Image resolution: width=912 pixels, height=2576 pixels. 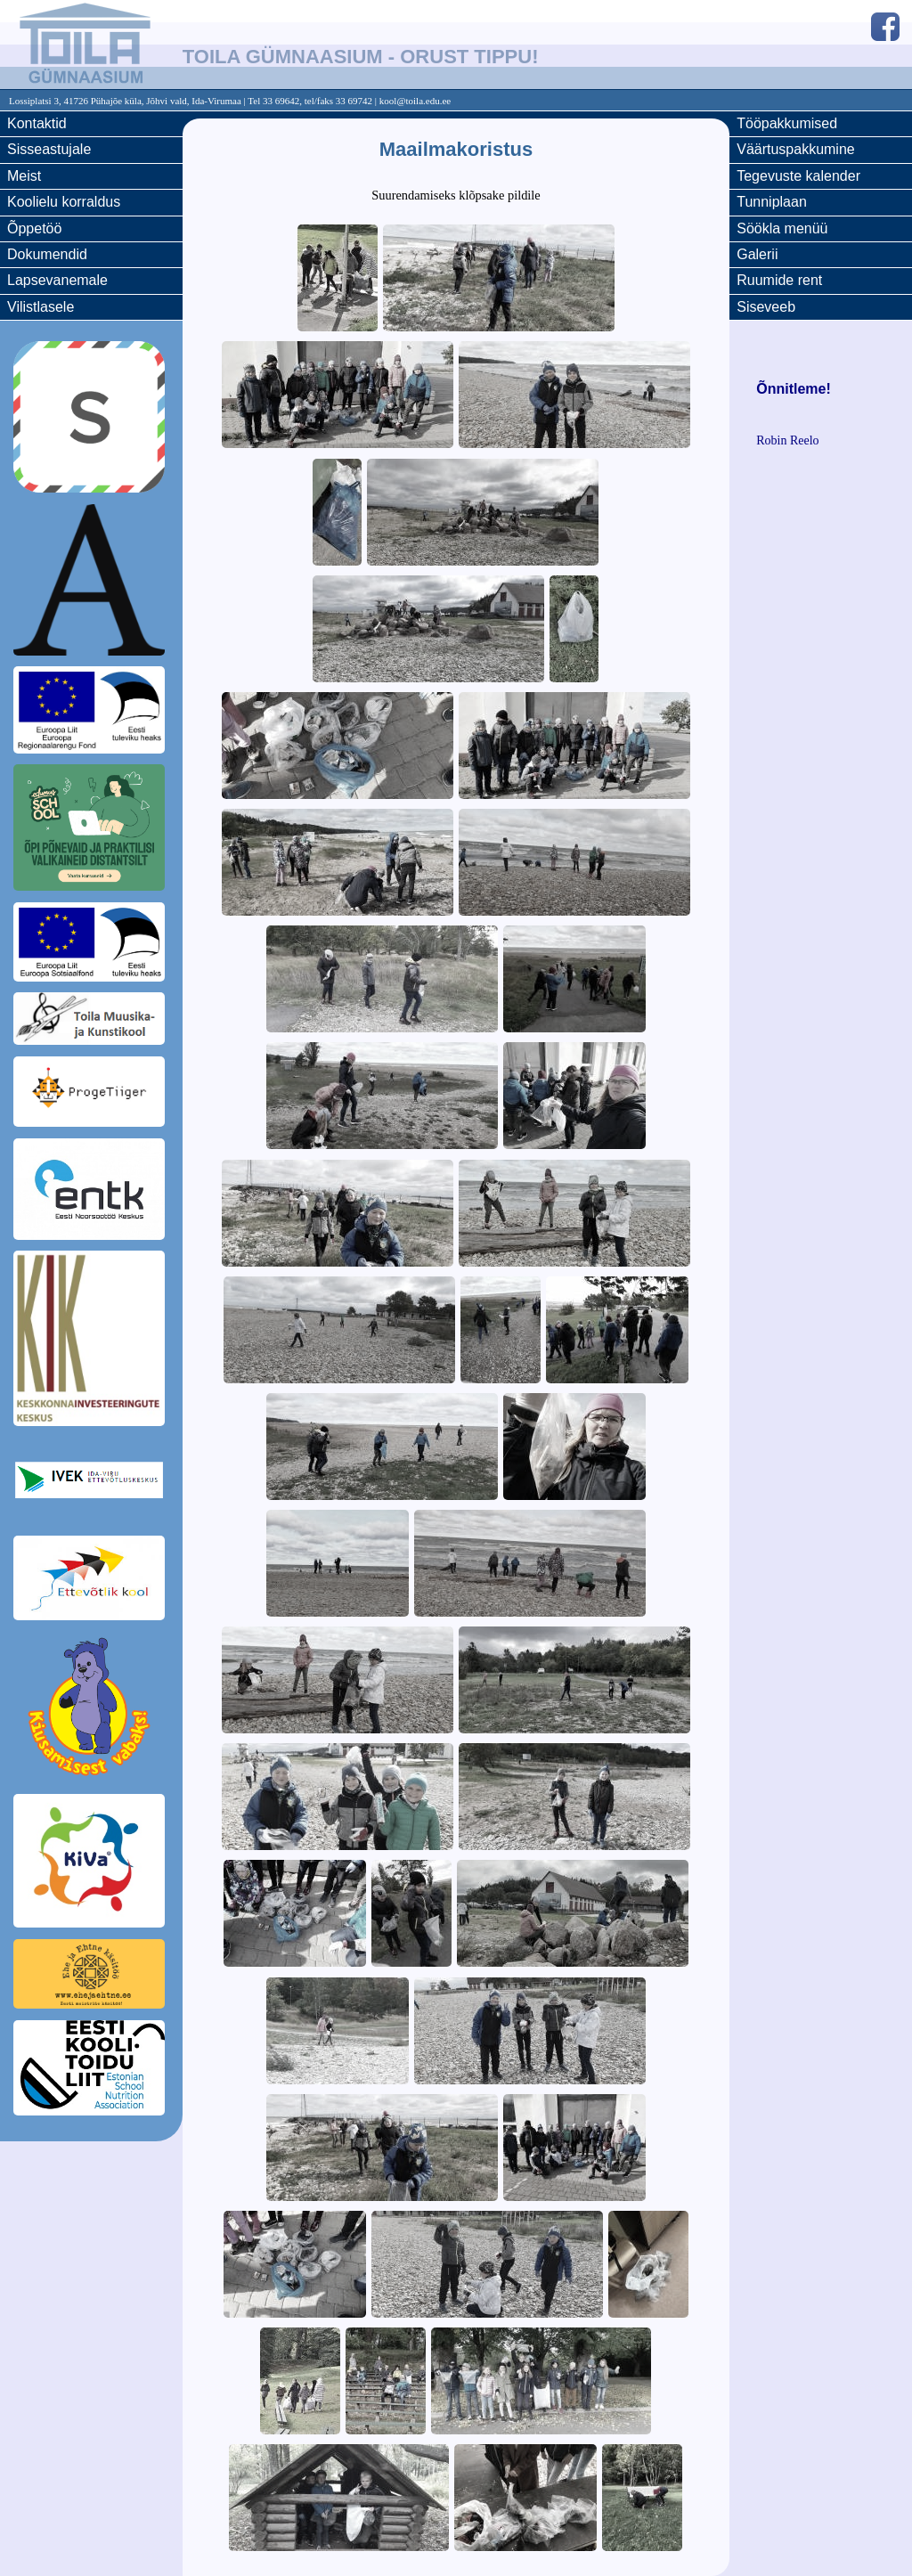 I want to click on Sisseastujale, so click(x=49, y=149).